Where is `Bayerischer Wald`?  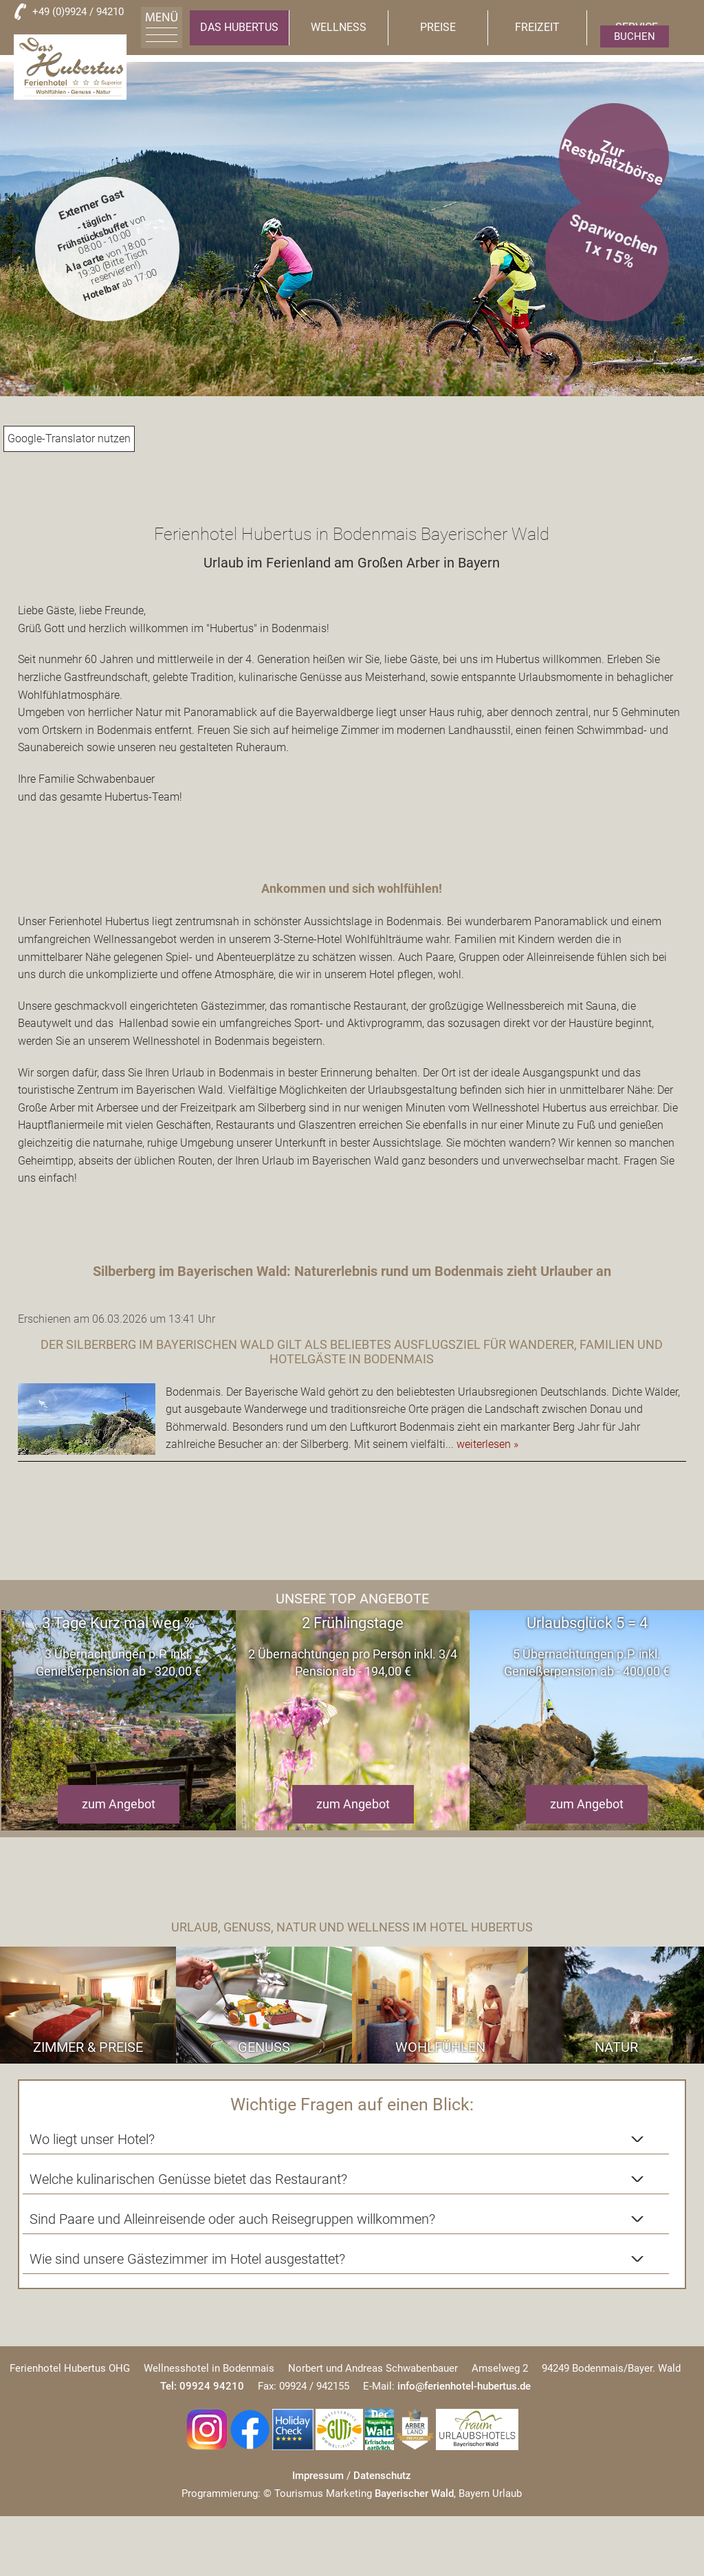
Bayerischer Wald is located at coordinates (414, 2396).